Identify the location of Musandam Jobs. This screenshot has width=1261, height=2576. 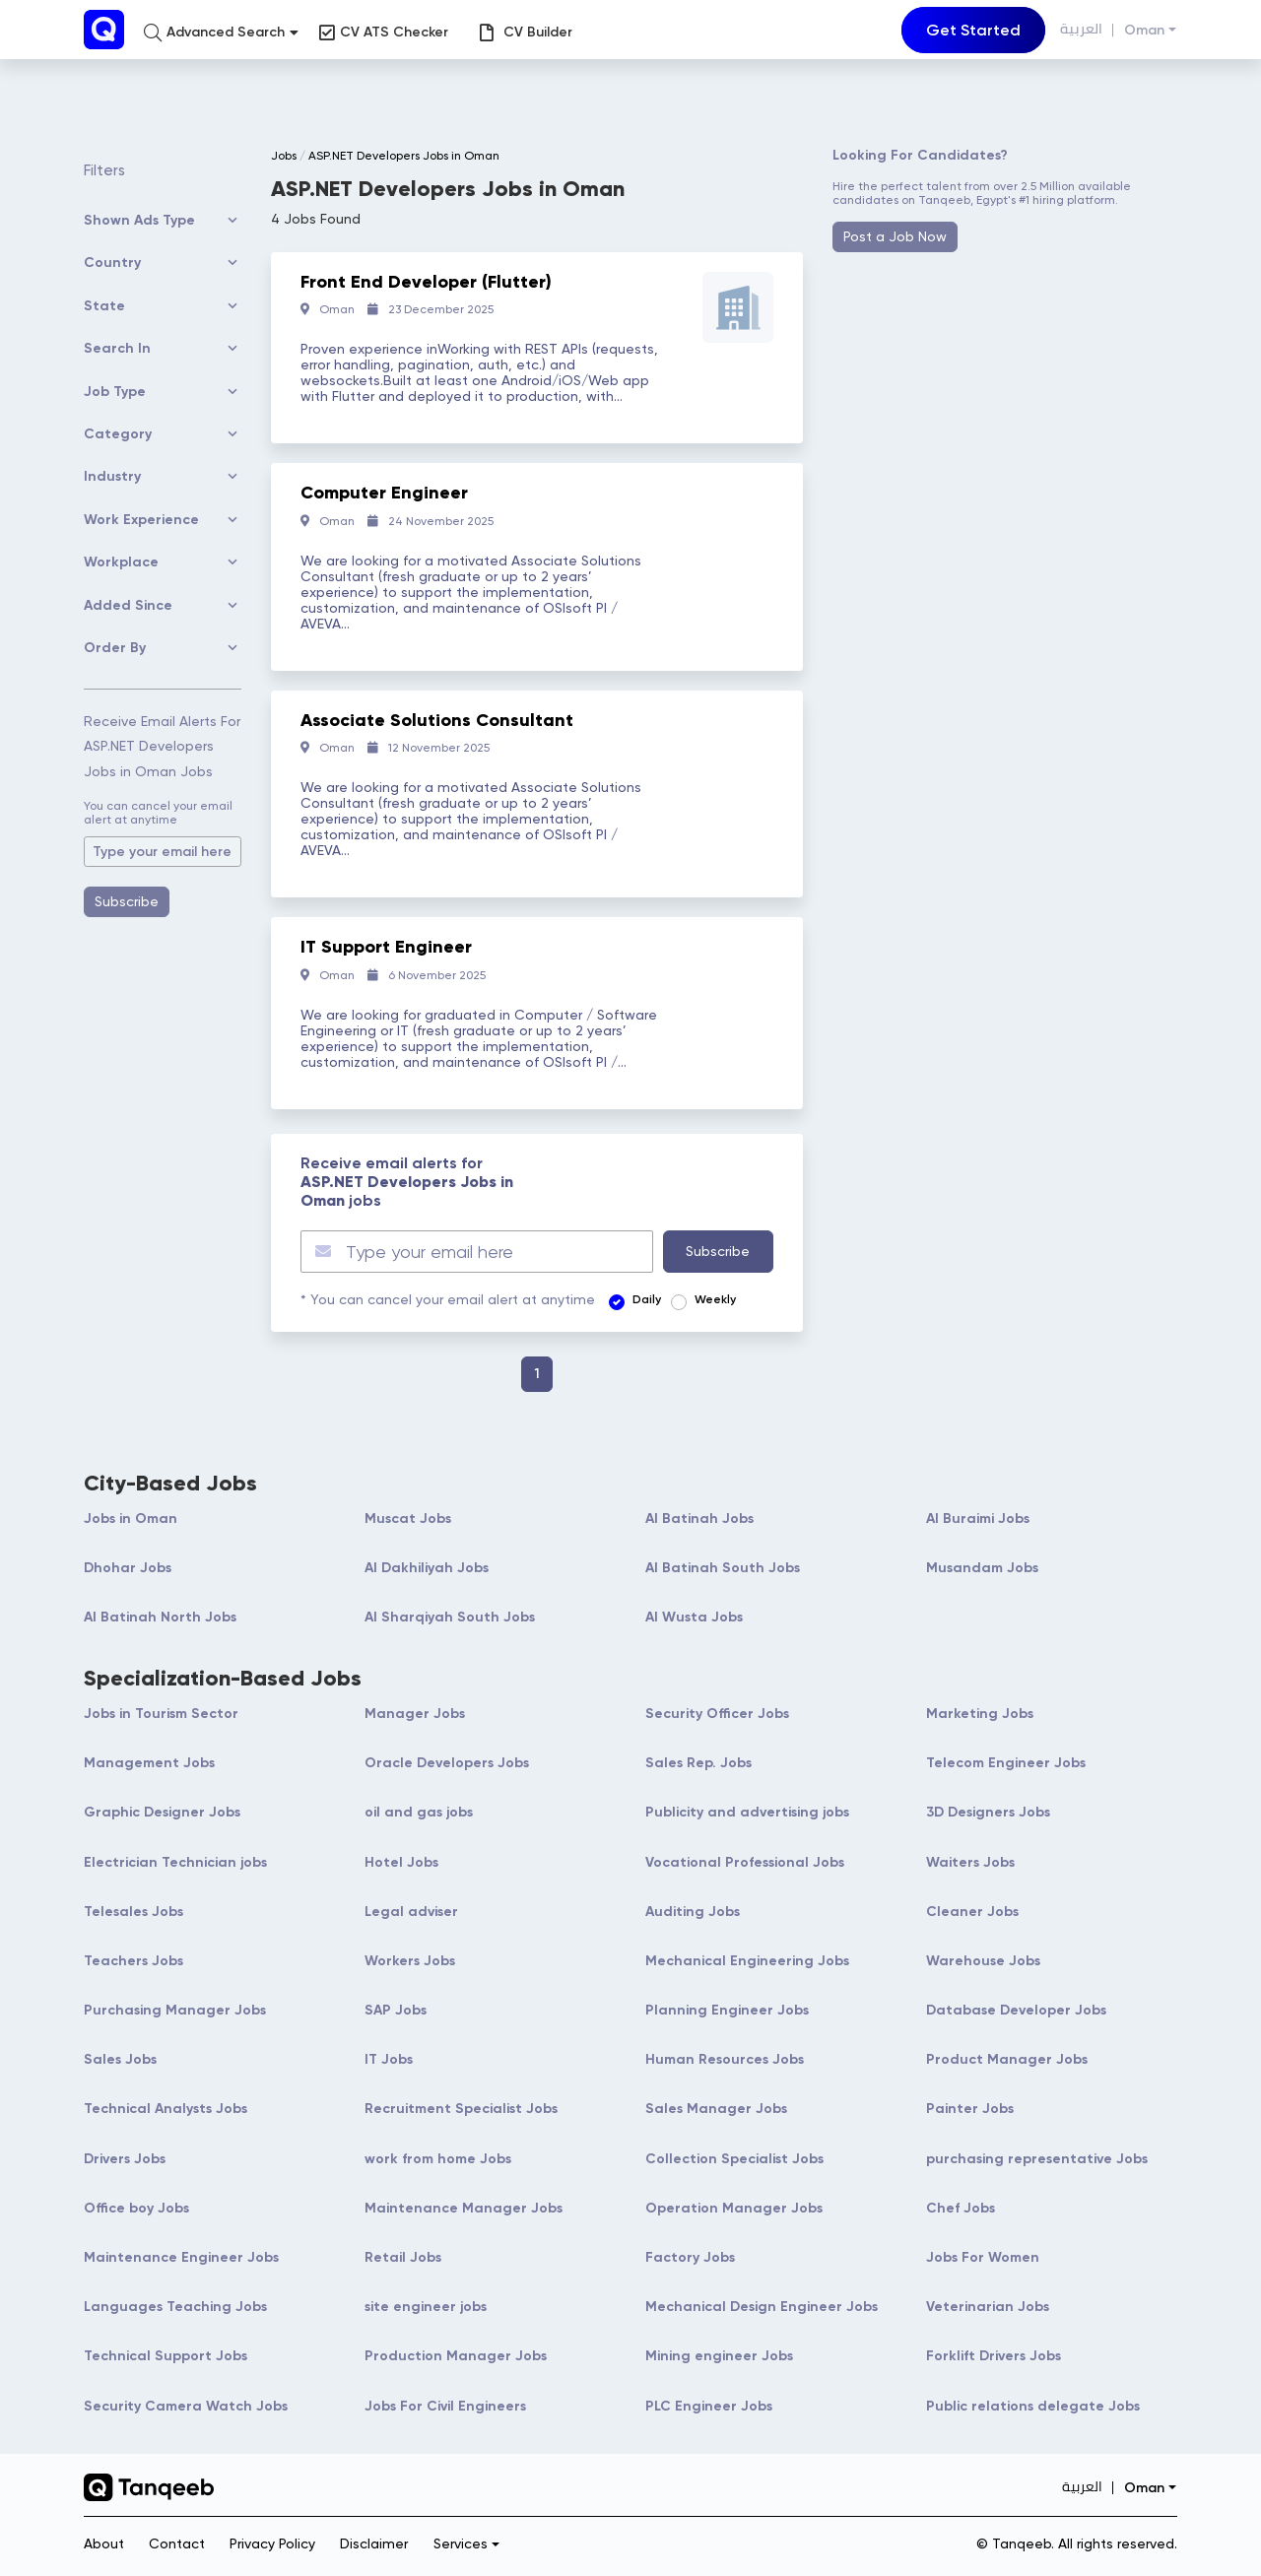
(982, 1567).